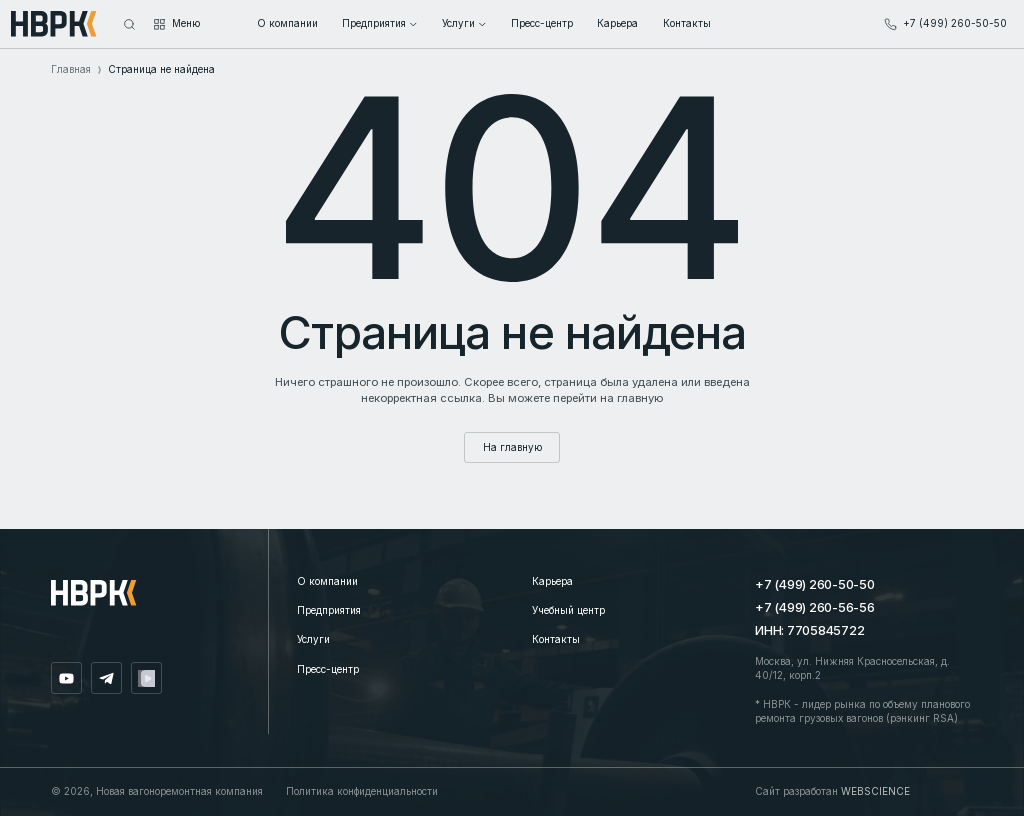 The height and width of the screenshot is (816, 1024). I want to click on О компании, so click(327, 581).